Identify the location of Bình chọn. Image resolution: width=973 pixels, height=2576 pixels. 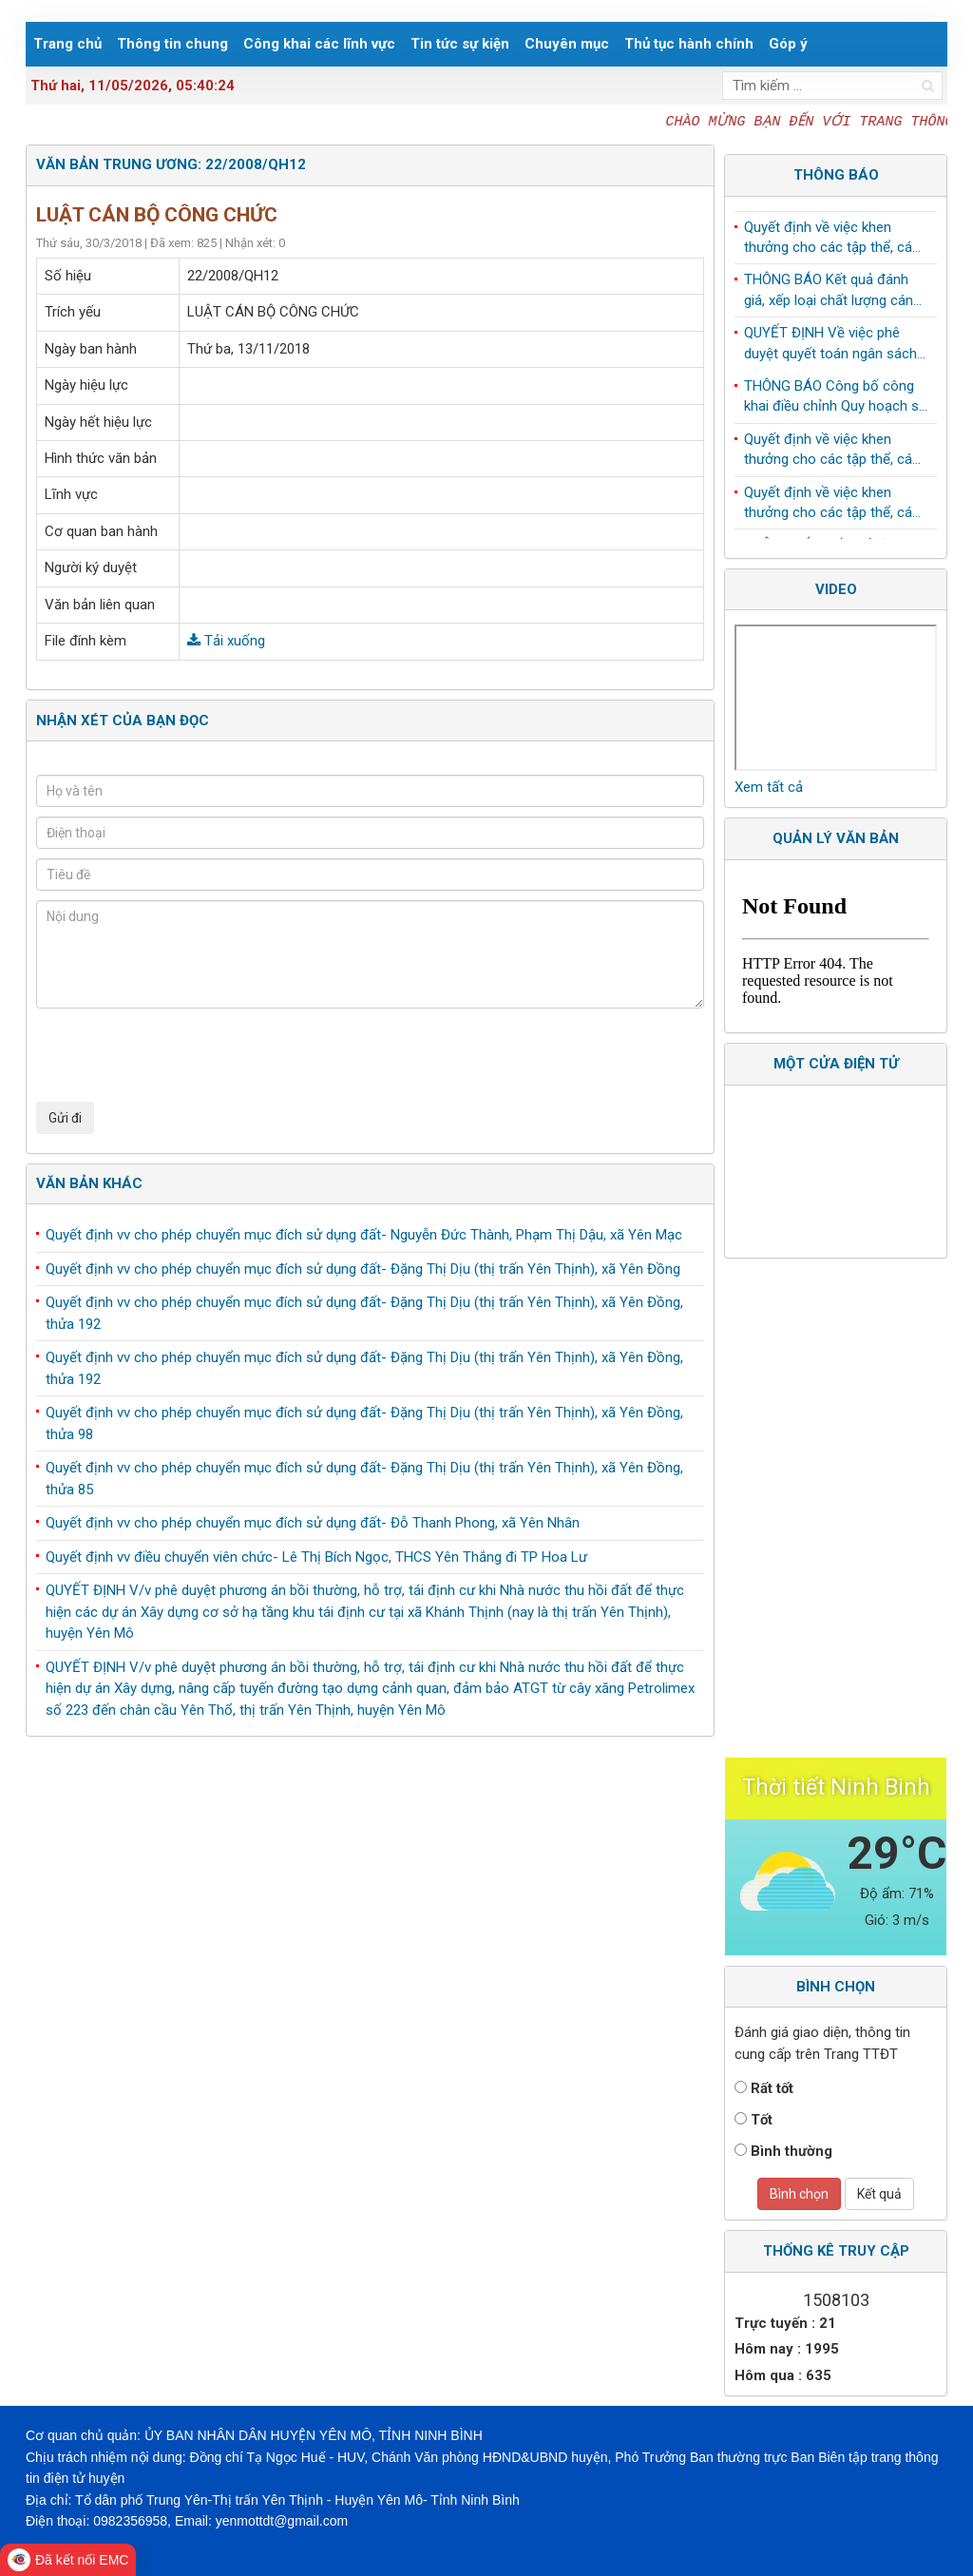
(799, 2193).